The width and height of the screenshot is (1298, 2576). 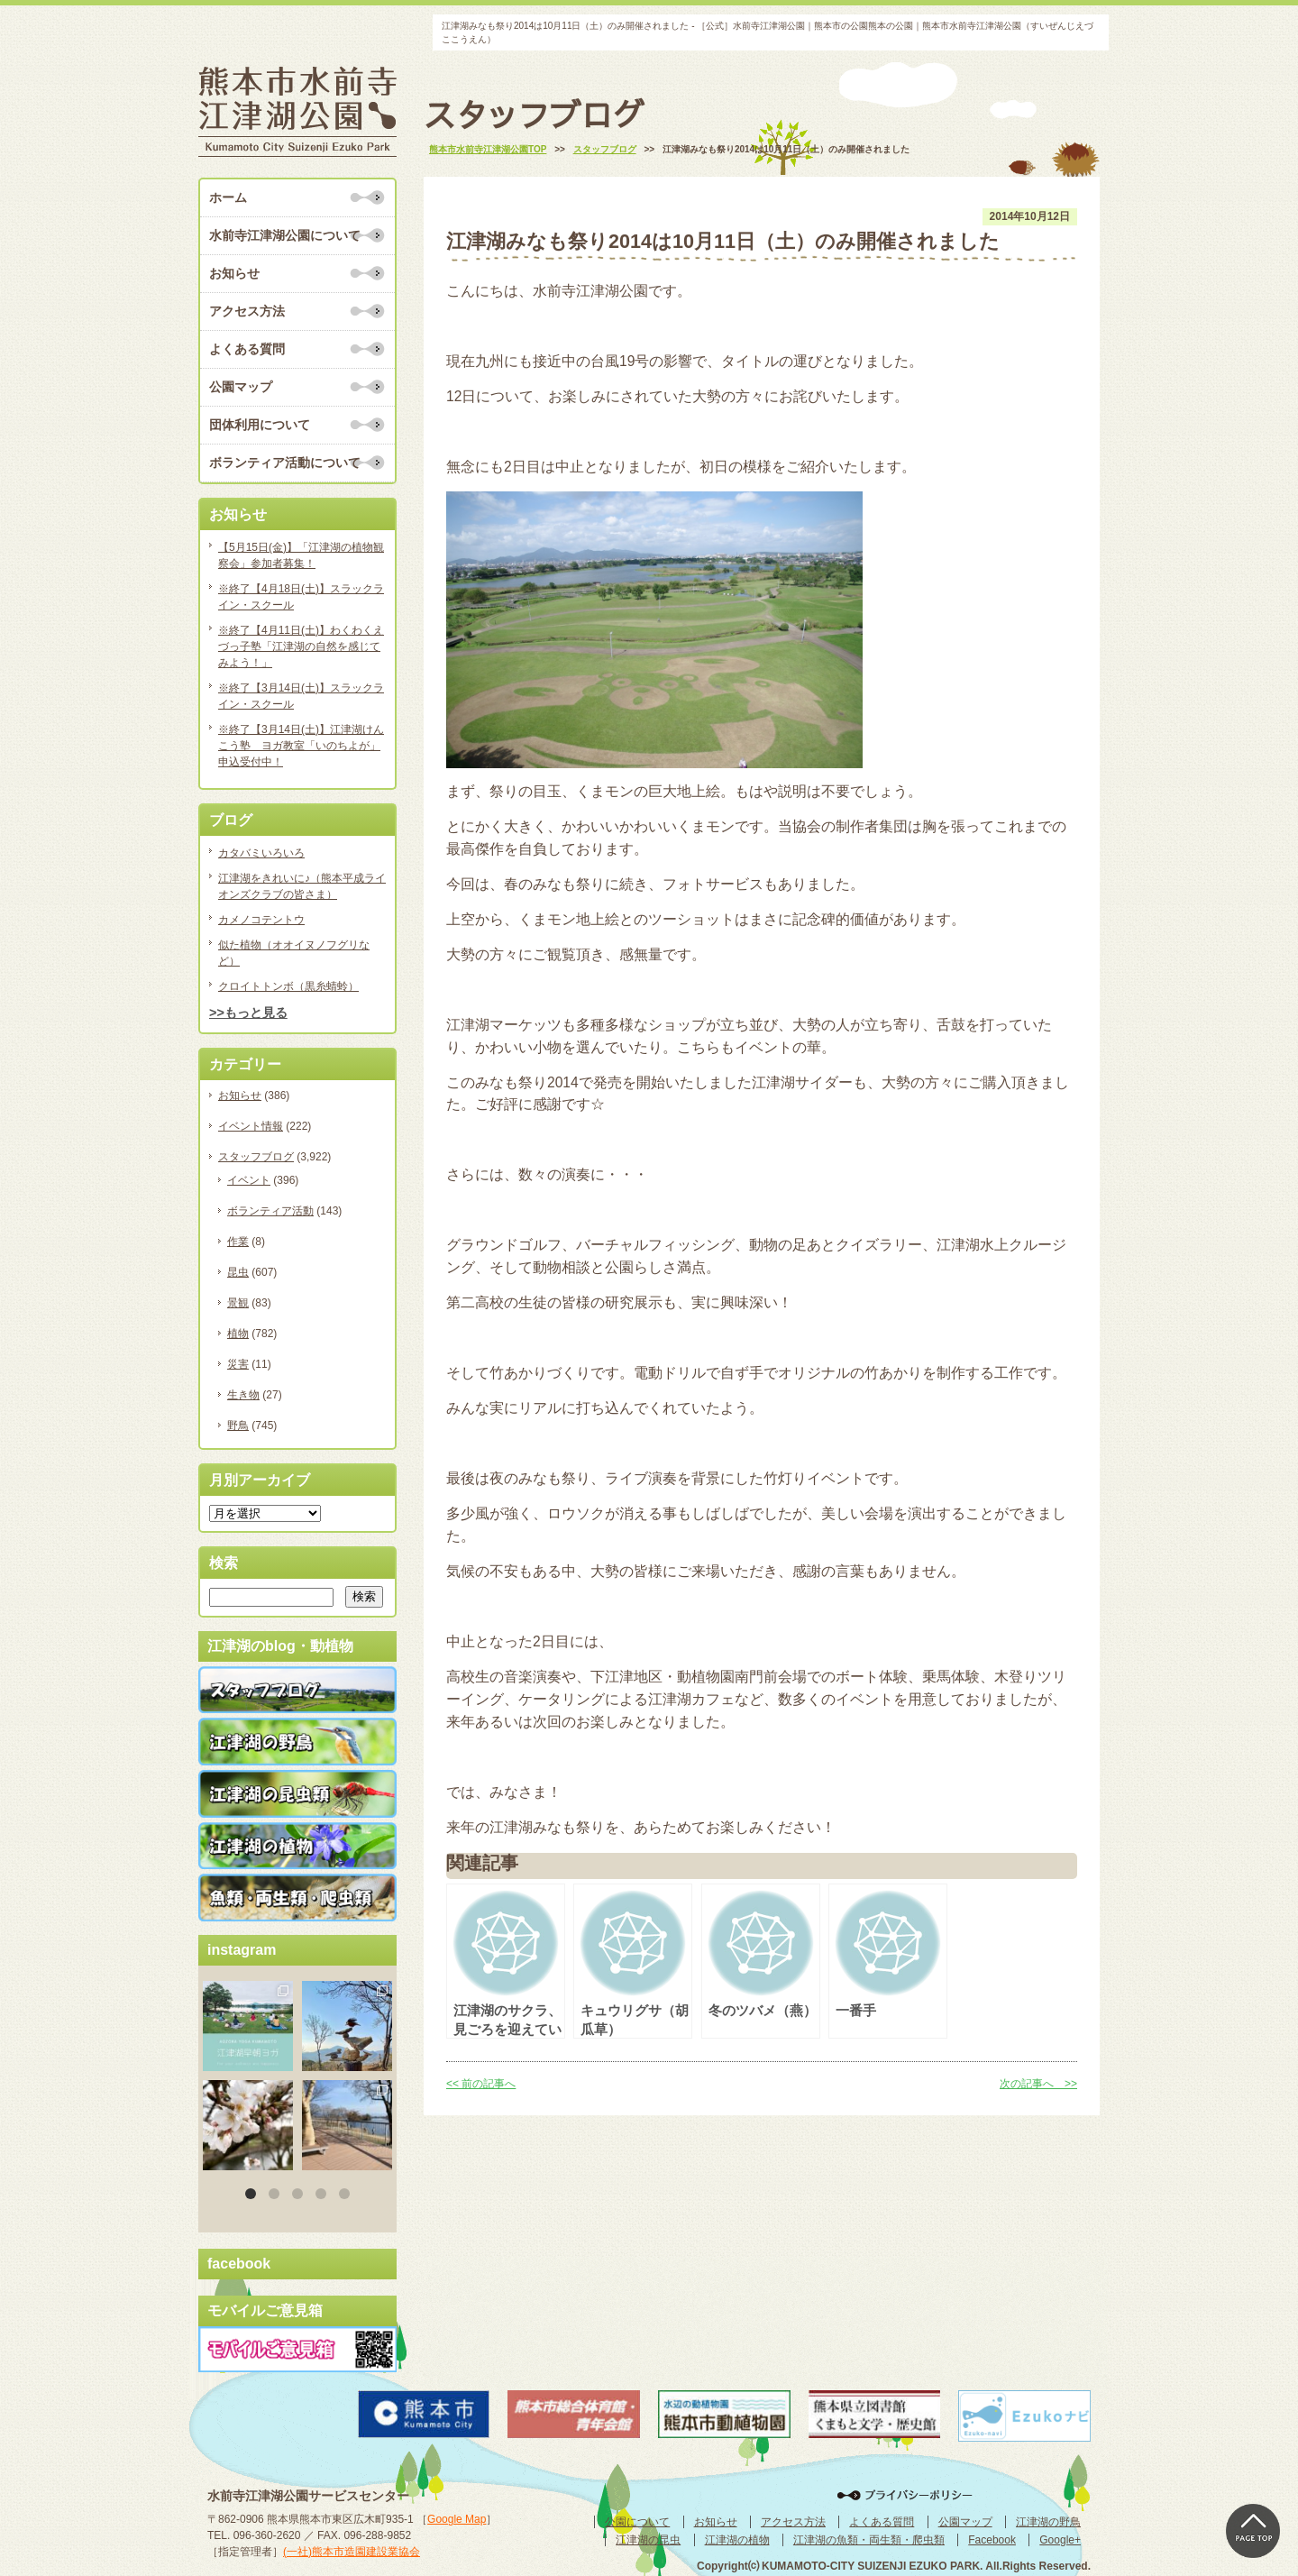 What do you see at coordinates (247, 311) in the screenshot?
I see `アクセス方法` at bounding box center [247, 311].